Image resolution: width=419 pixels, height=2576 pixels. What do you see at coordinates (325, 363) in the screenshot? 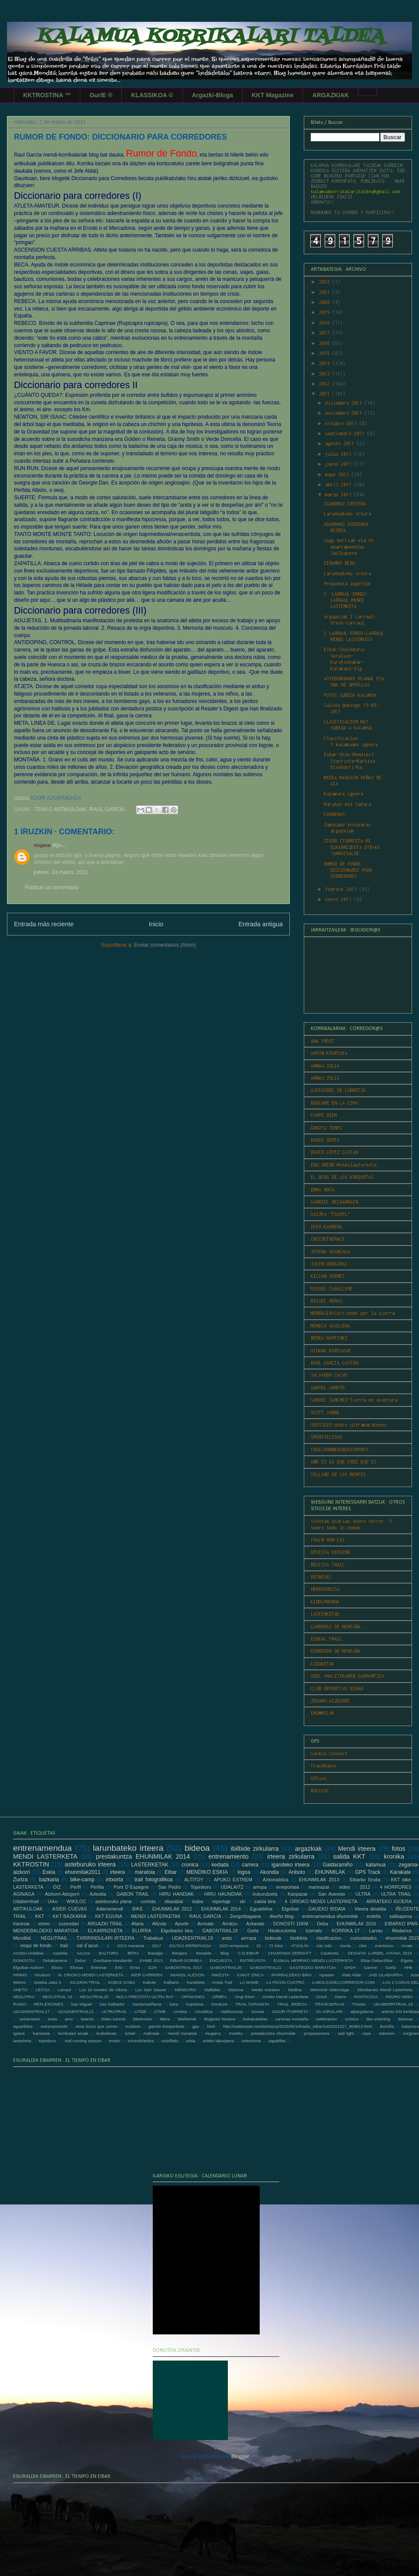
I see `2014` at bounding box center [325, 363].